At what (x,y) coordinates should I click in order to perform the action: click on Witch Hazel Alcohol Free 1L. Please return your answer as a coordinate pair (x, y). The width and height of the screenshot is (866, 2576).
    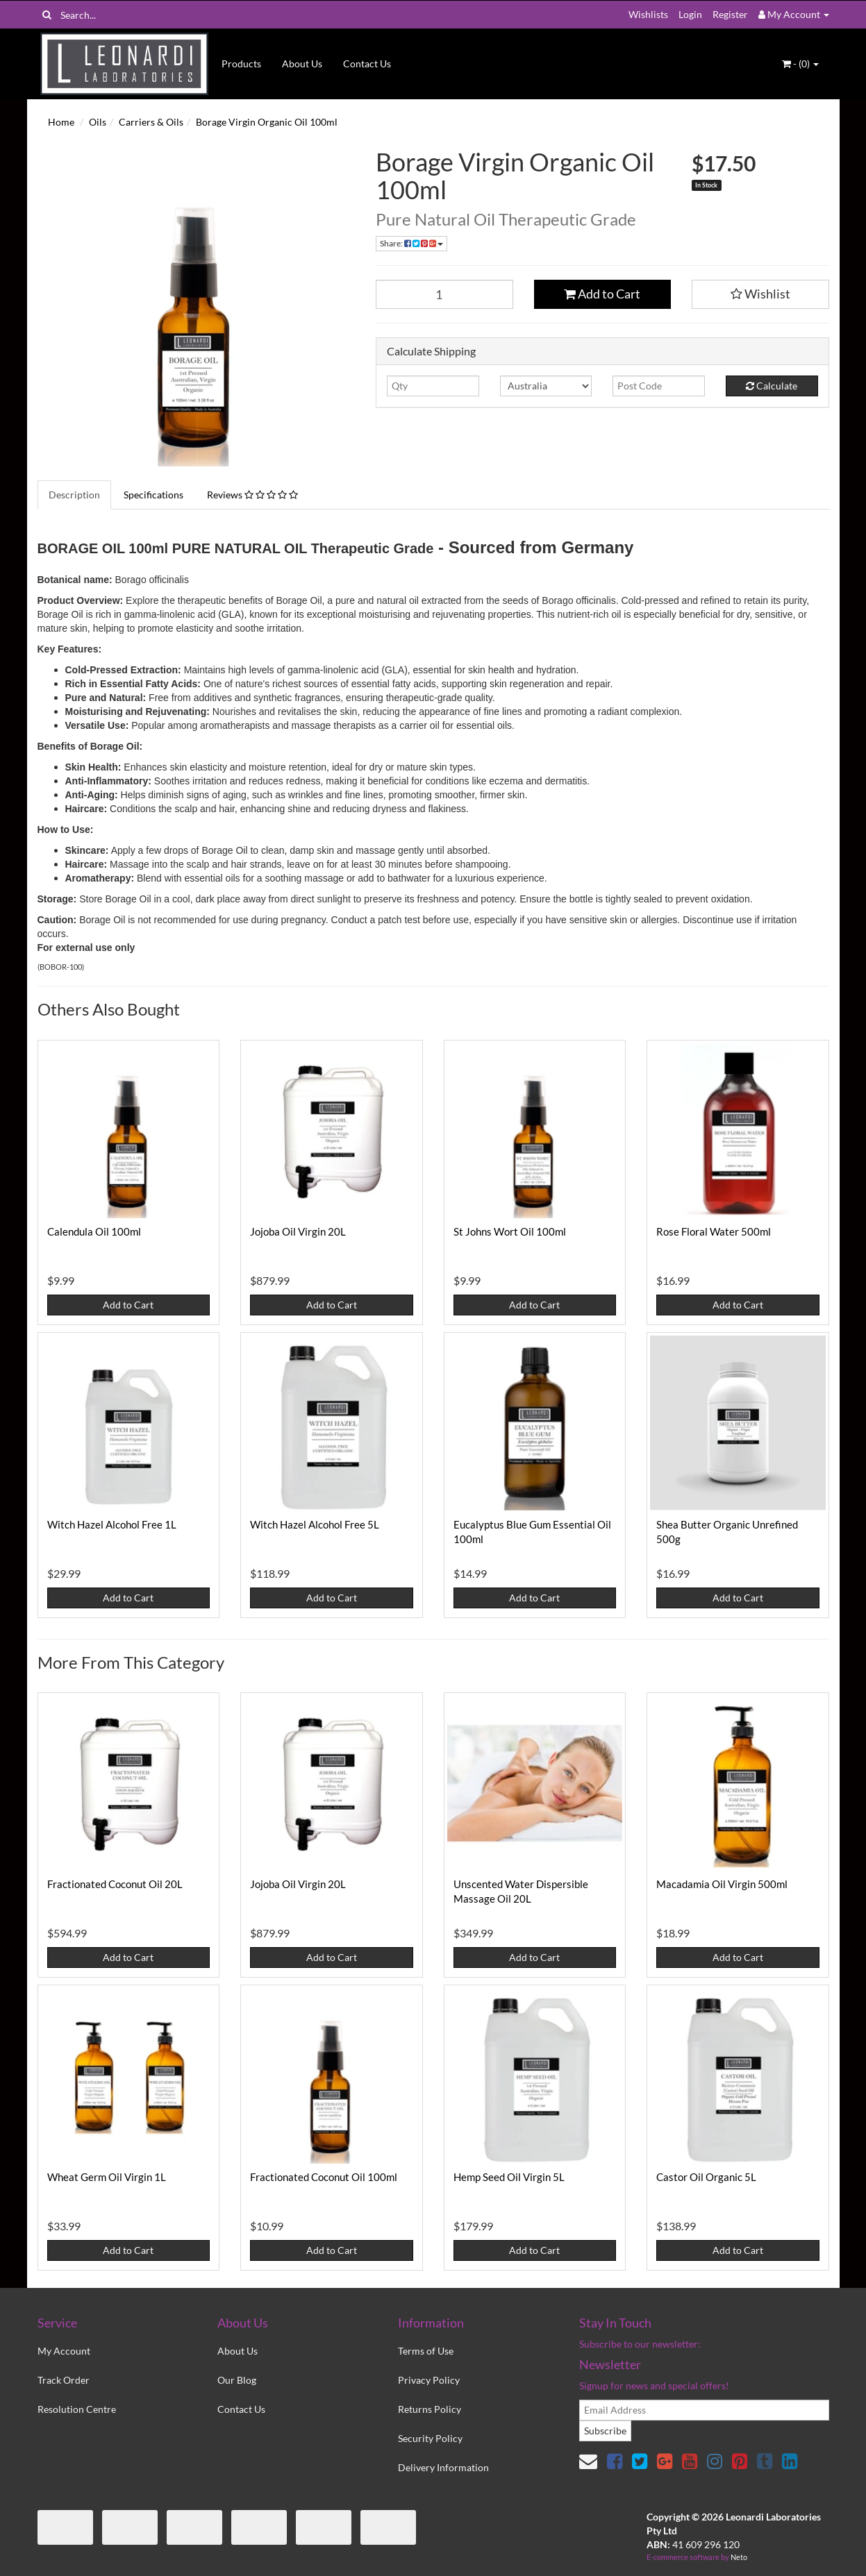
    Looking at the image, I should click on (111, 1524).